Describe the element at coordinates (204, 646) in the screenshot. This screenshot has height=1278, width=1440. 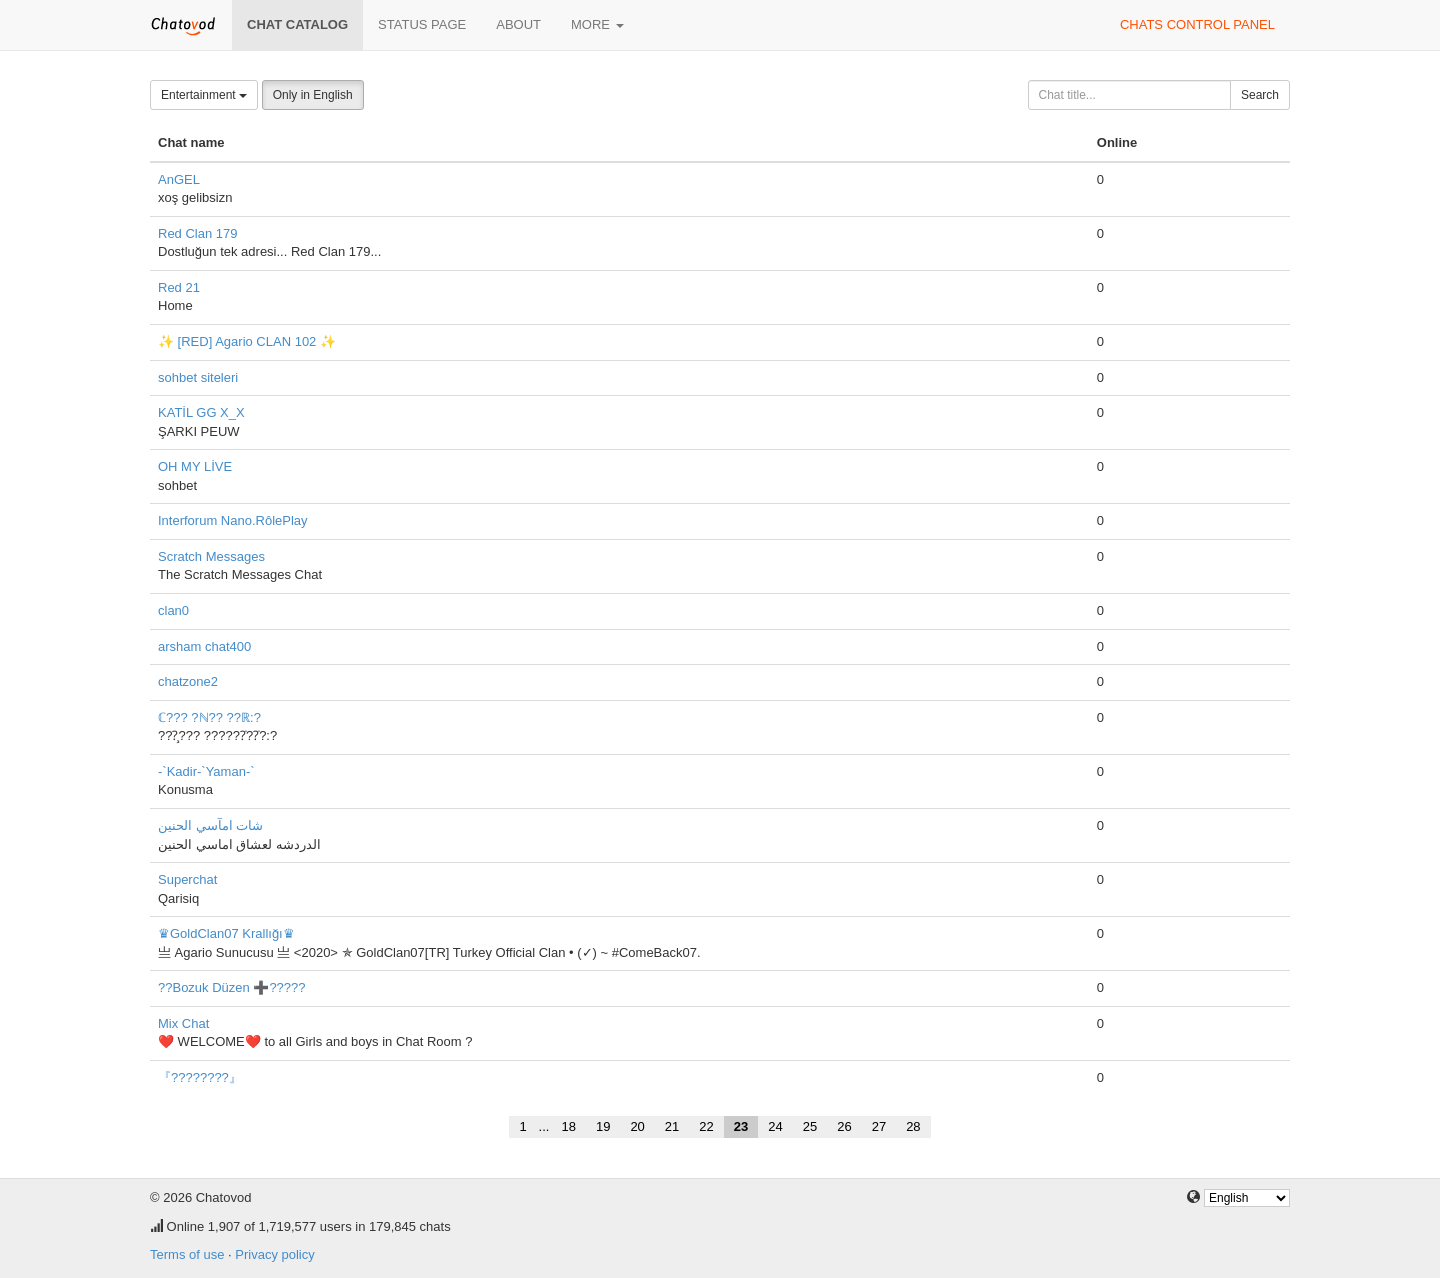
I see `arsham chat400` at that location.